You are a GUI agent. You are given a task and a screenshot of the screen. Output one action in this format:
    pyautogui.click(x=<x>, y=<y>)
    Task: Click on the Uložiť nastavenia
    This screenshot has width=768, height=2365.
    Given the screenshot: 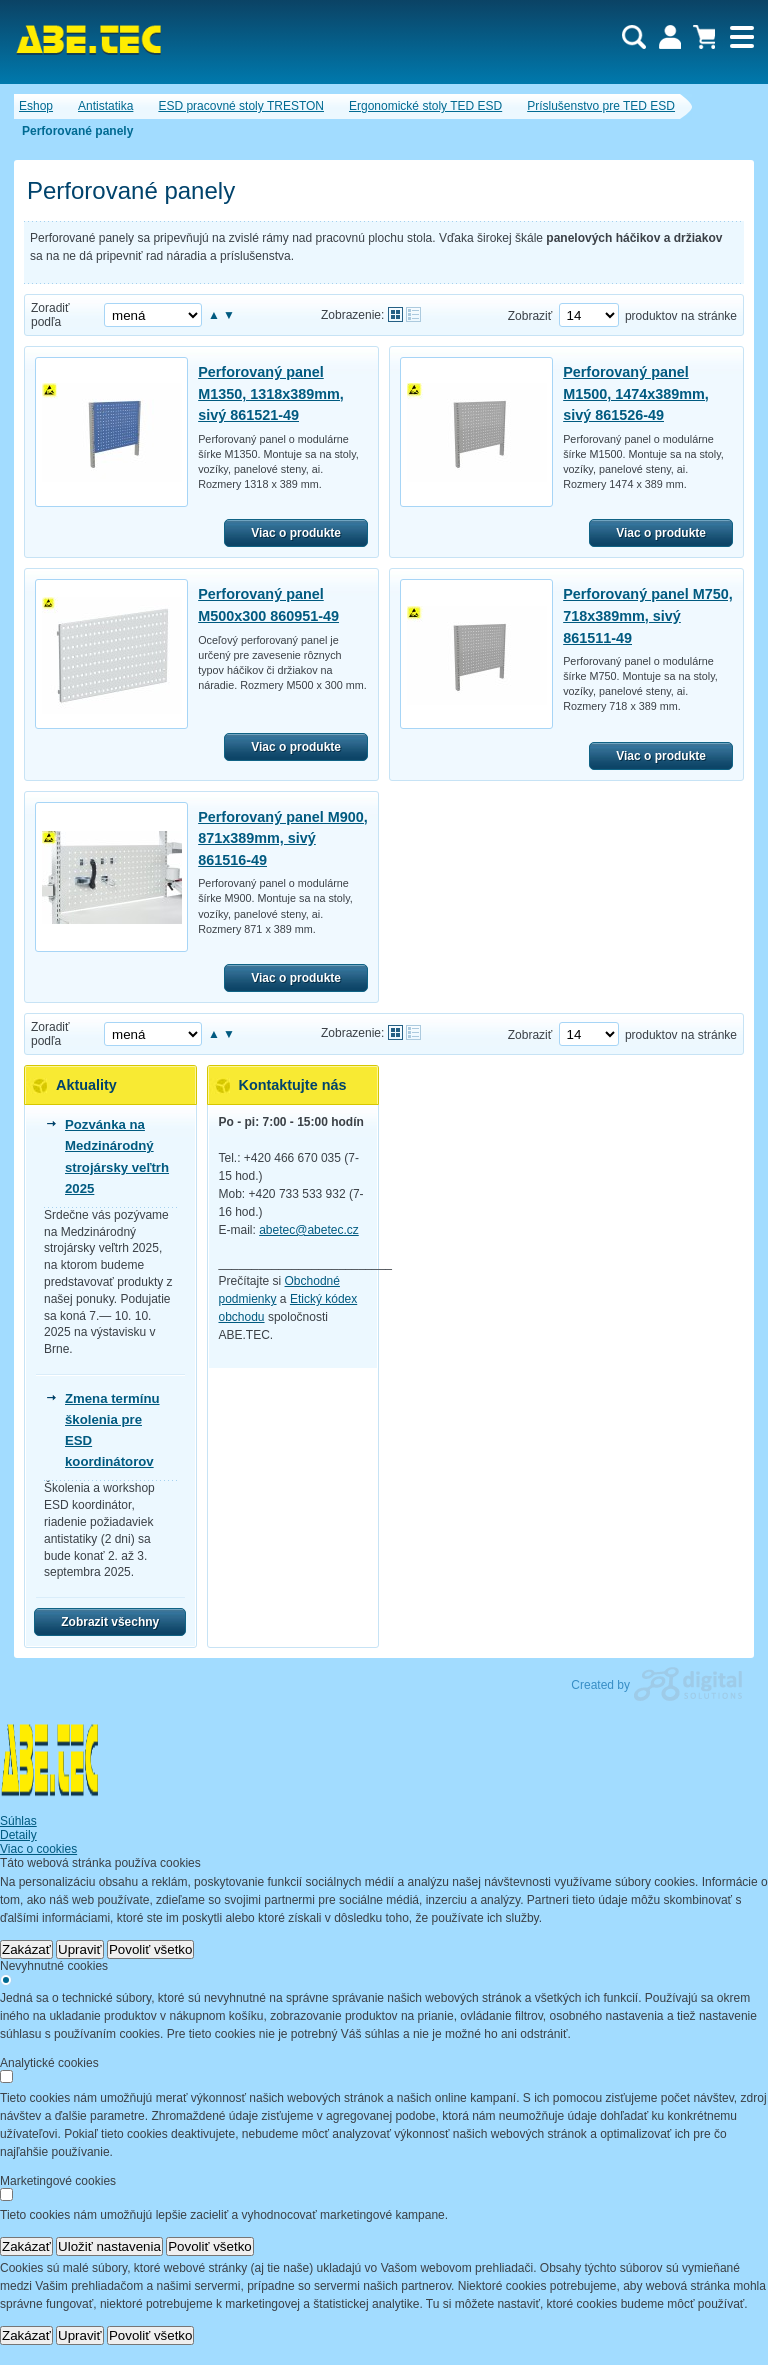 What is the action you would take?
    pyautogui.click(x=109, y=2246)
    